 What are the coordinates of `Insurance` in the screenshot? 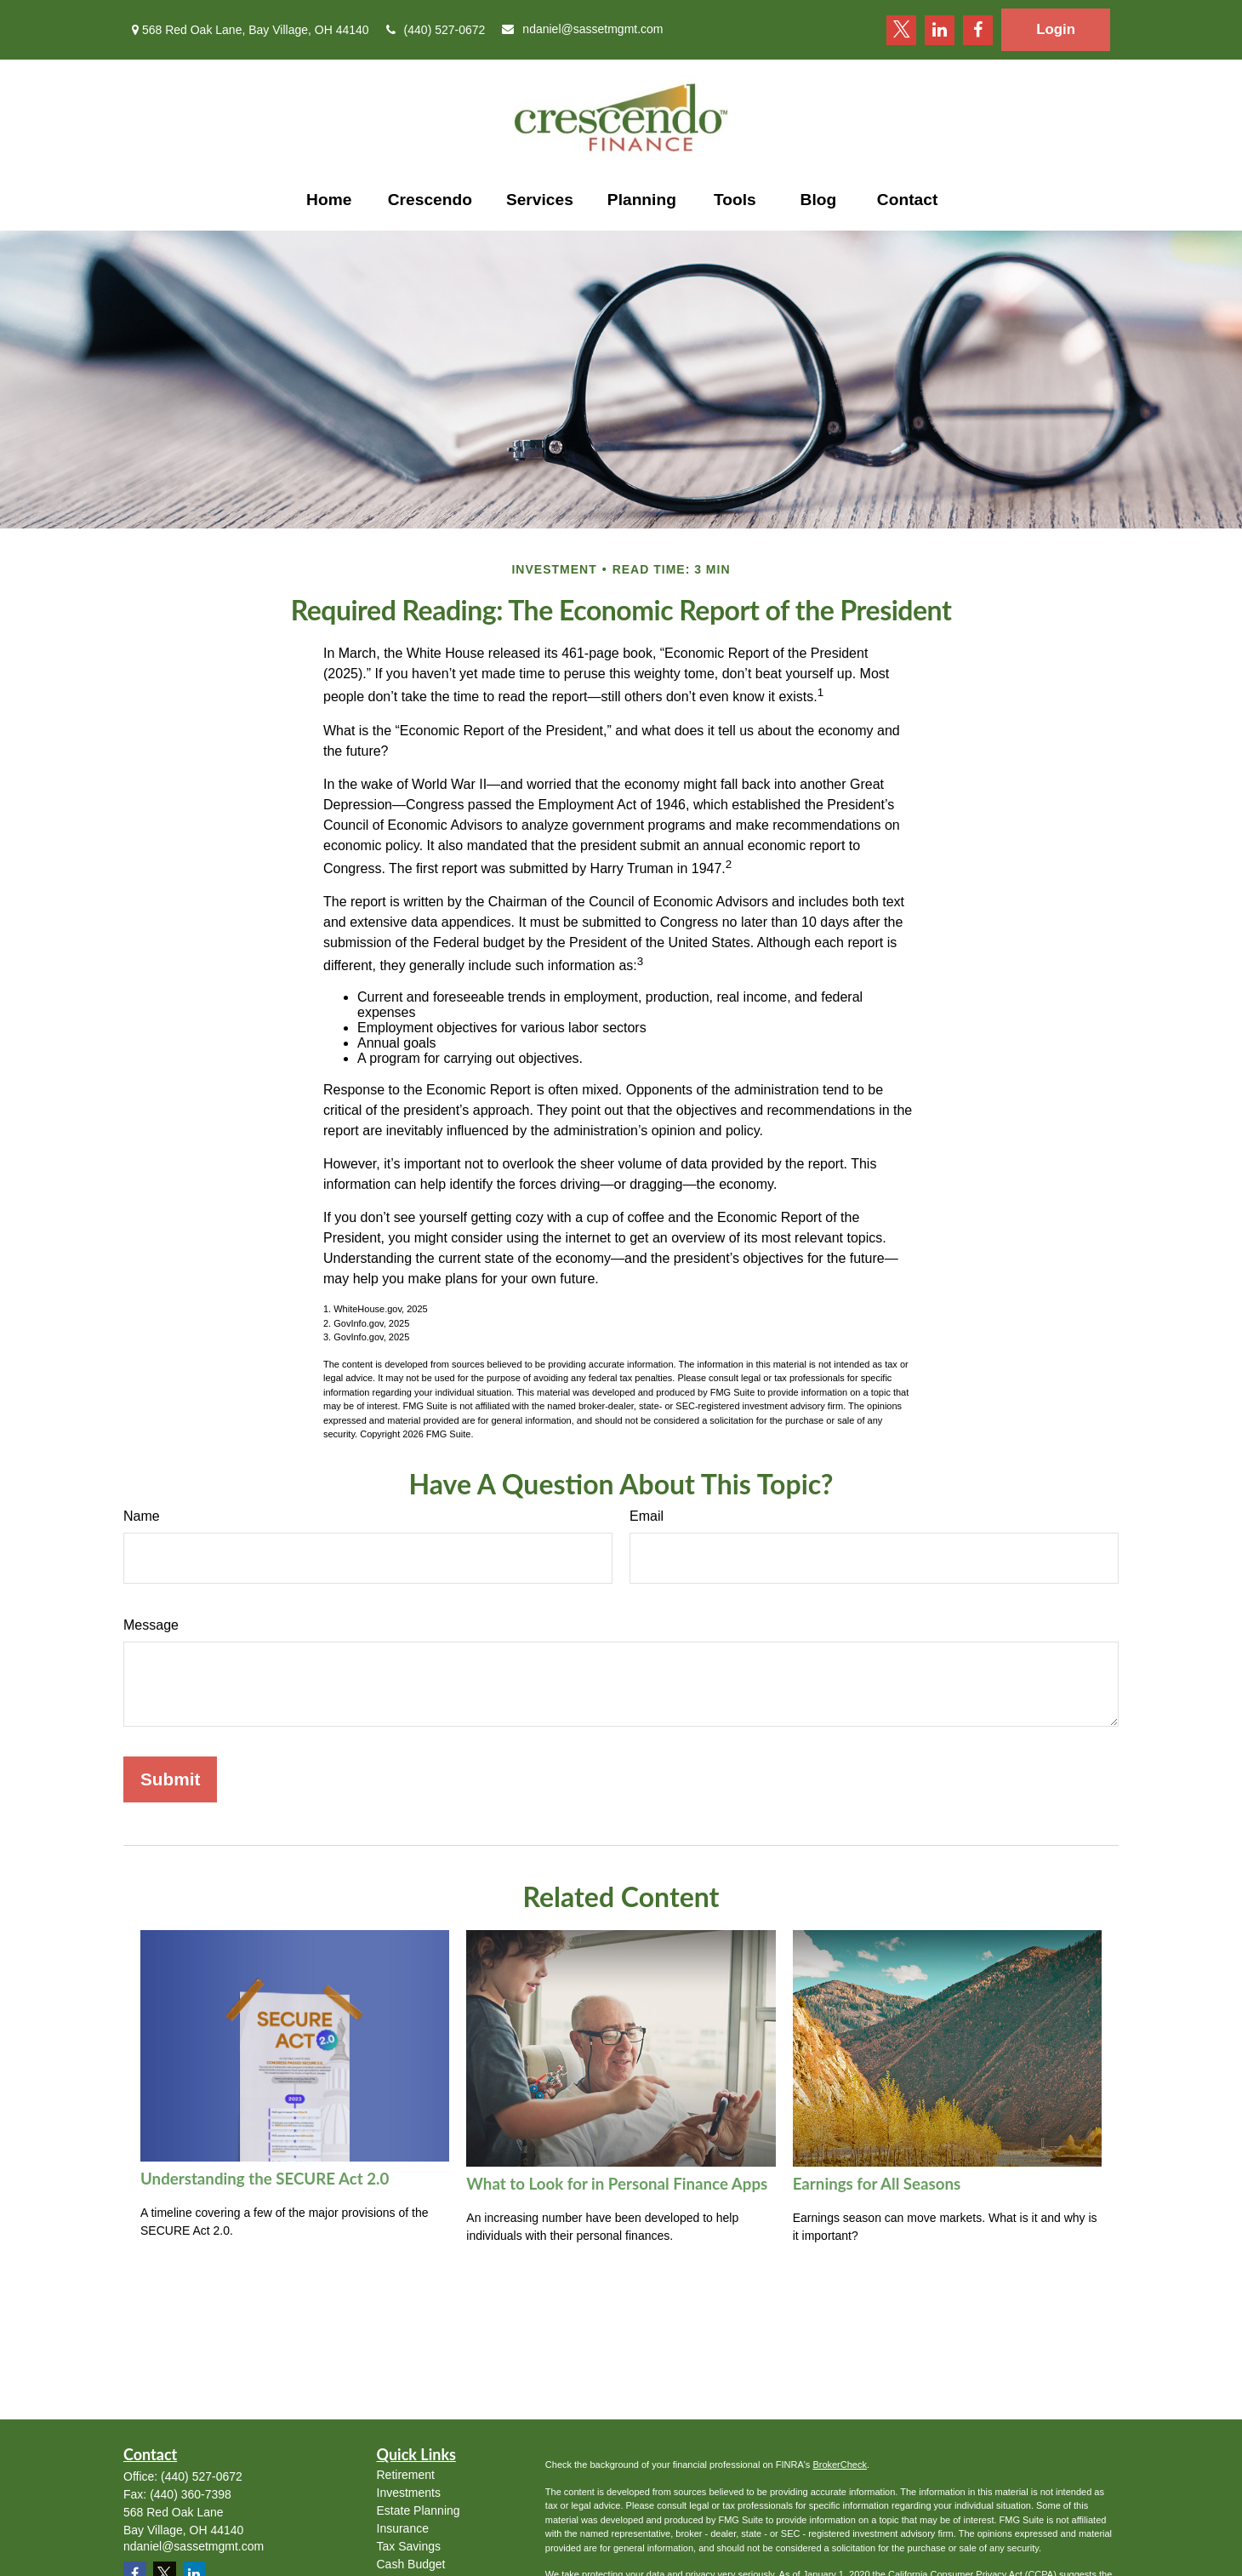 It's located at (403, 2528).